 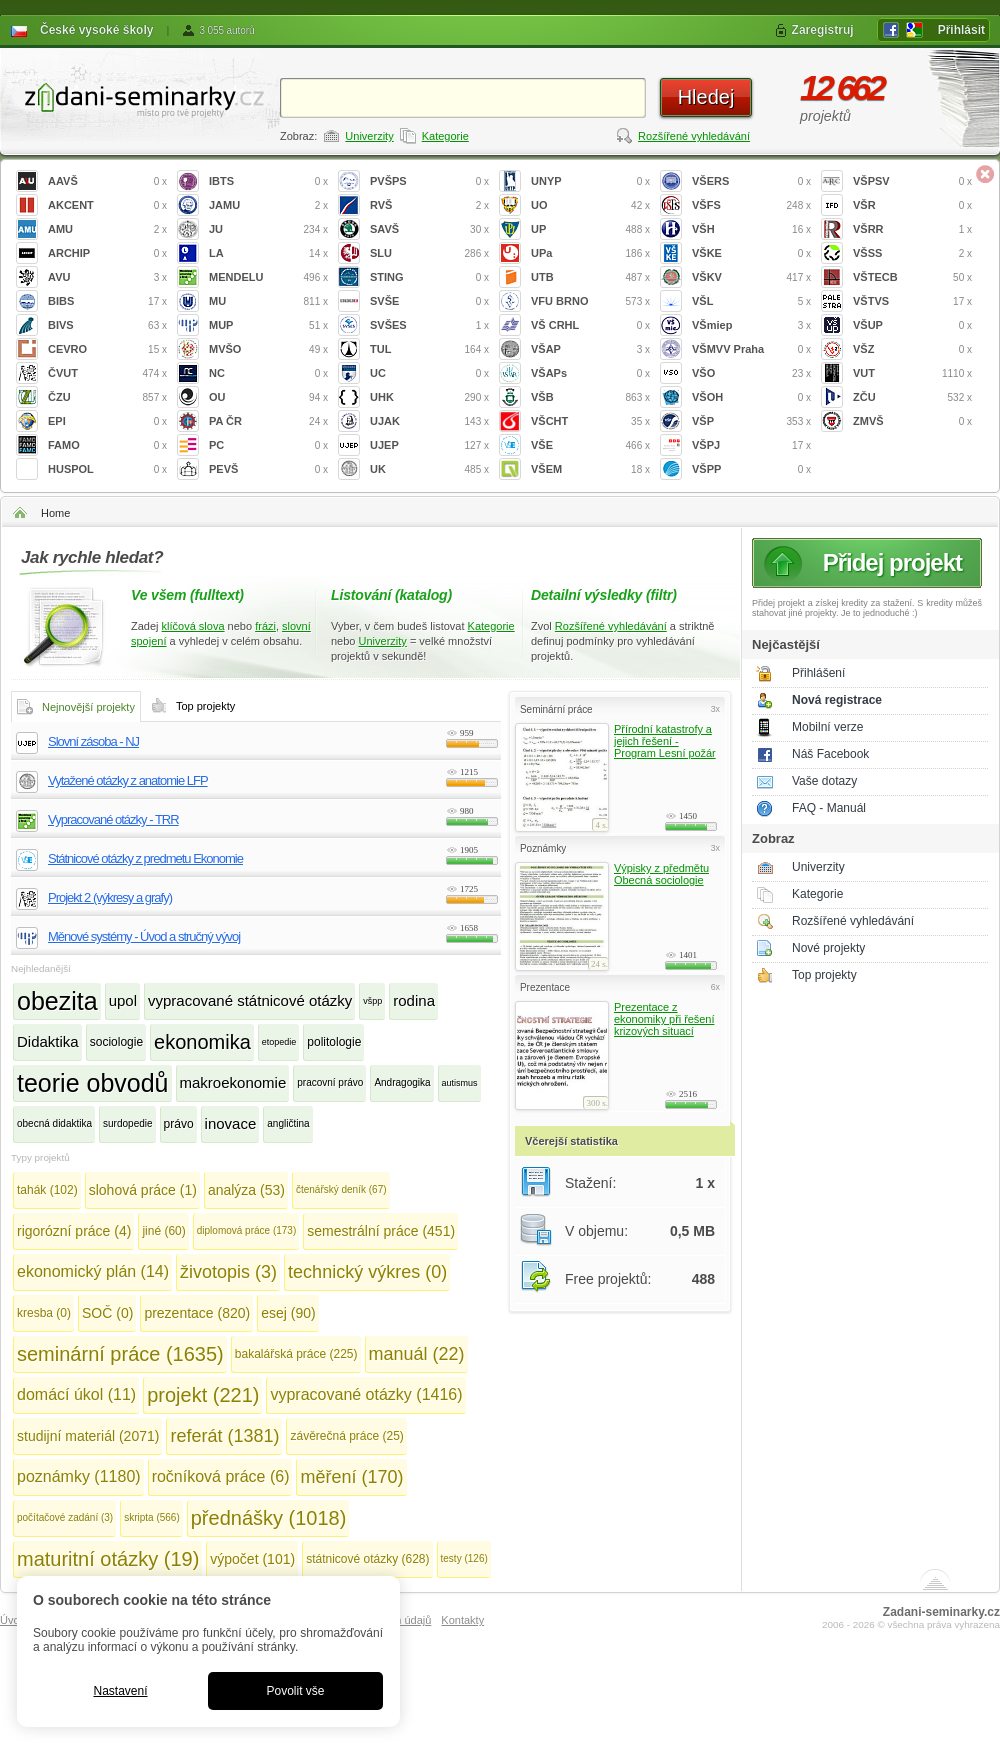 I want to click on VŠRR, so click(x=912, y=229).